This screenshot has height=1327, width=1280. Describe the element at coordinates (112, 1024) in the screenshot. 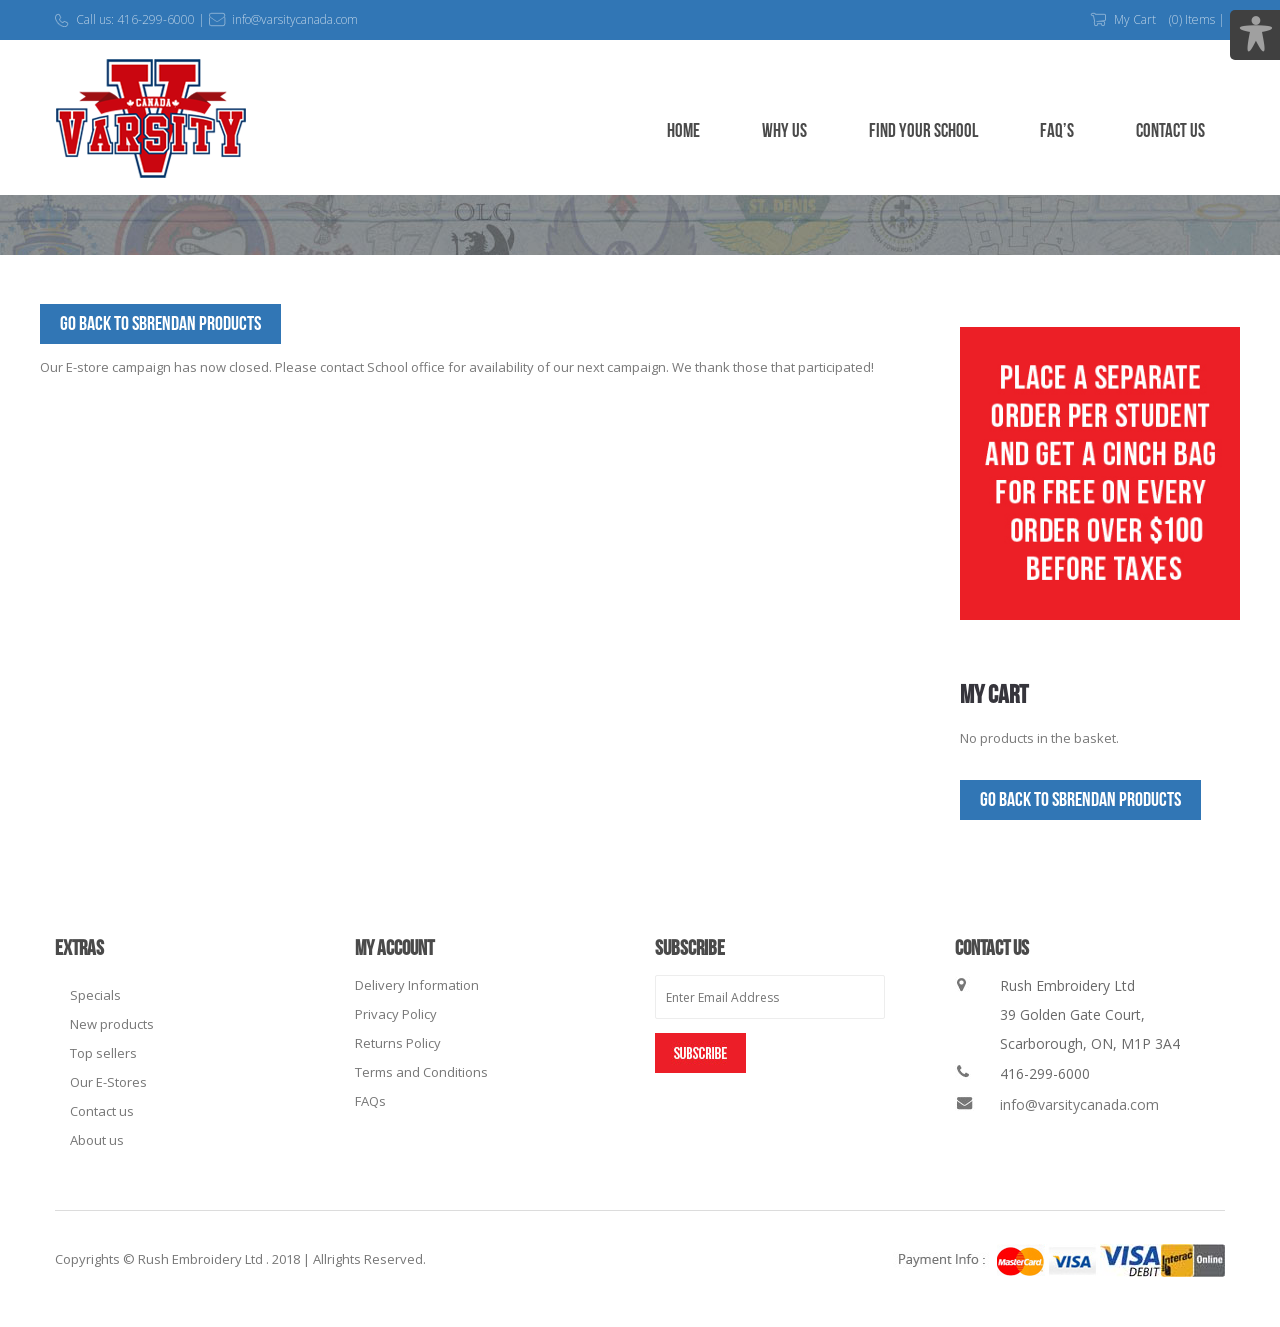

I see `New products` at that location.